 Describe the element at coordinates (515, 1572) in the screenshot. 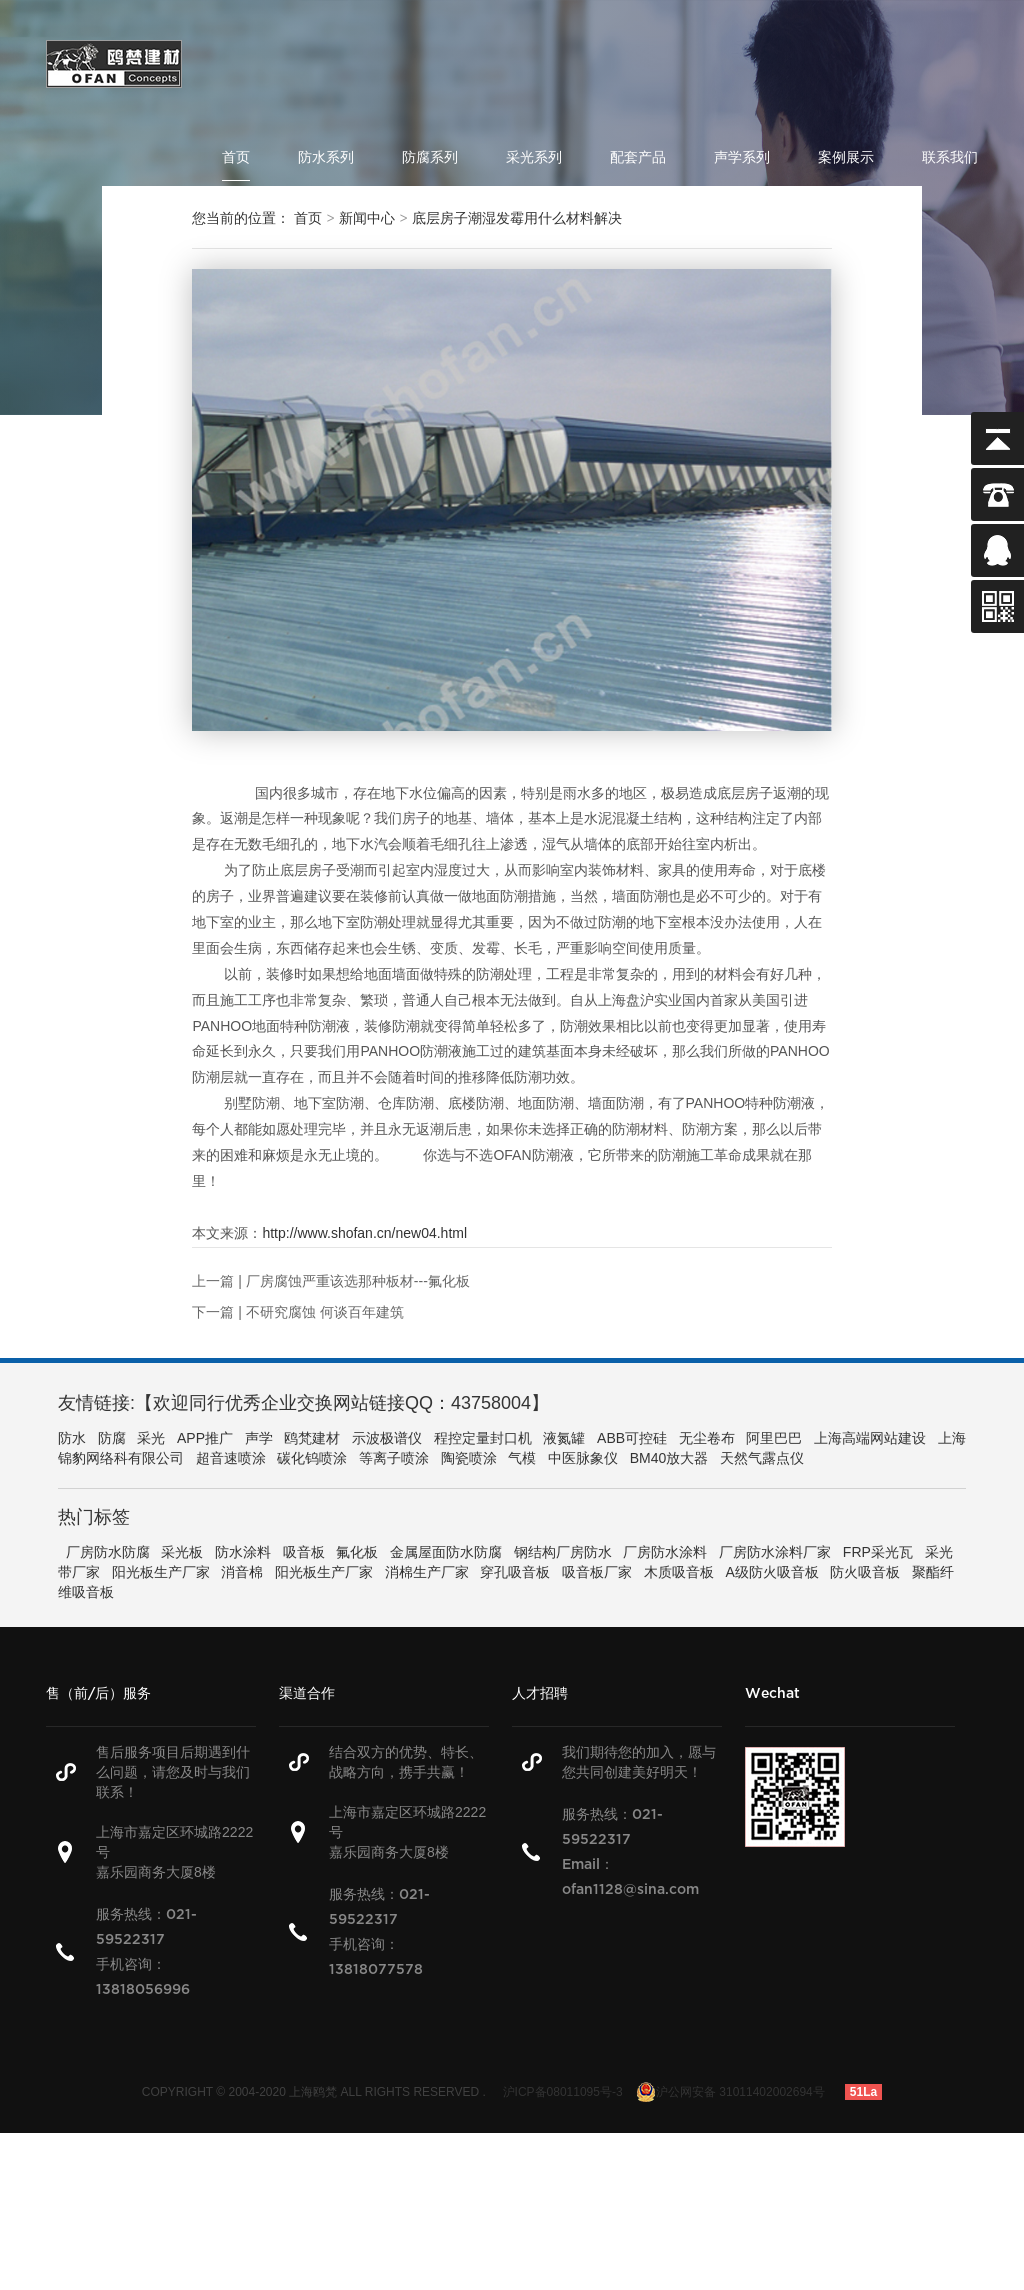

I see `穿孔吸音板` at that location.